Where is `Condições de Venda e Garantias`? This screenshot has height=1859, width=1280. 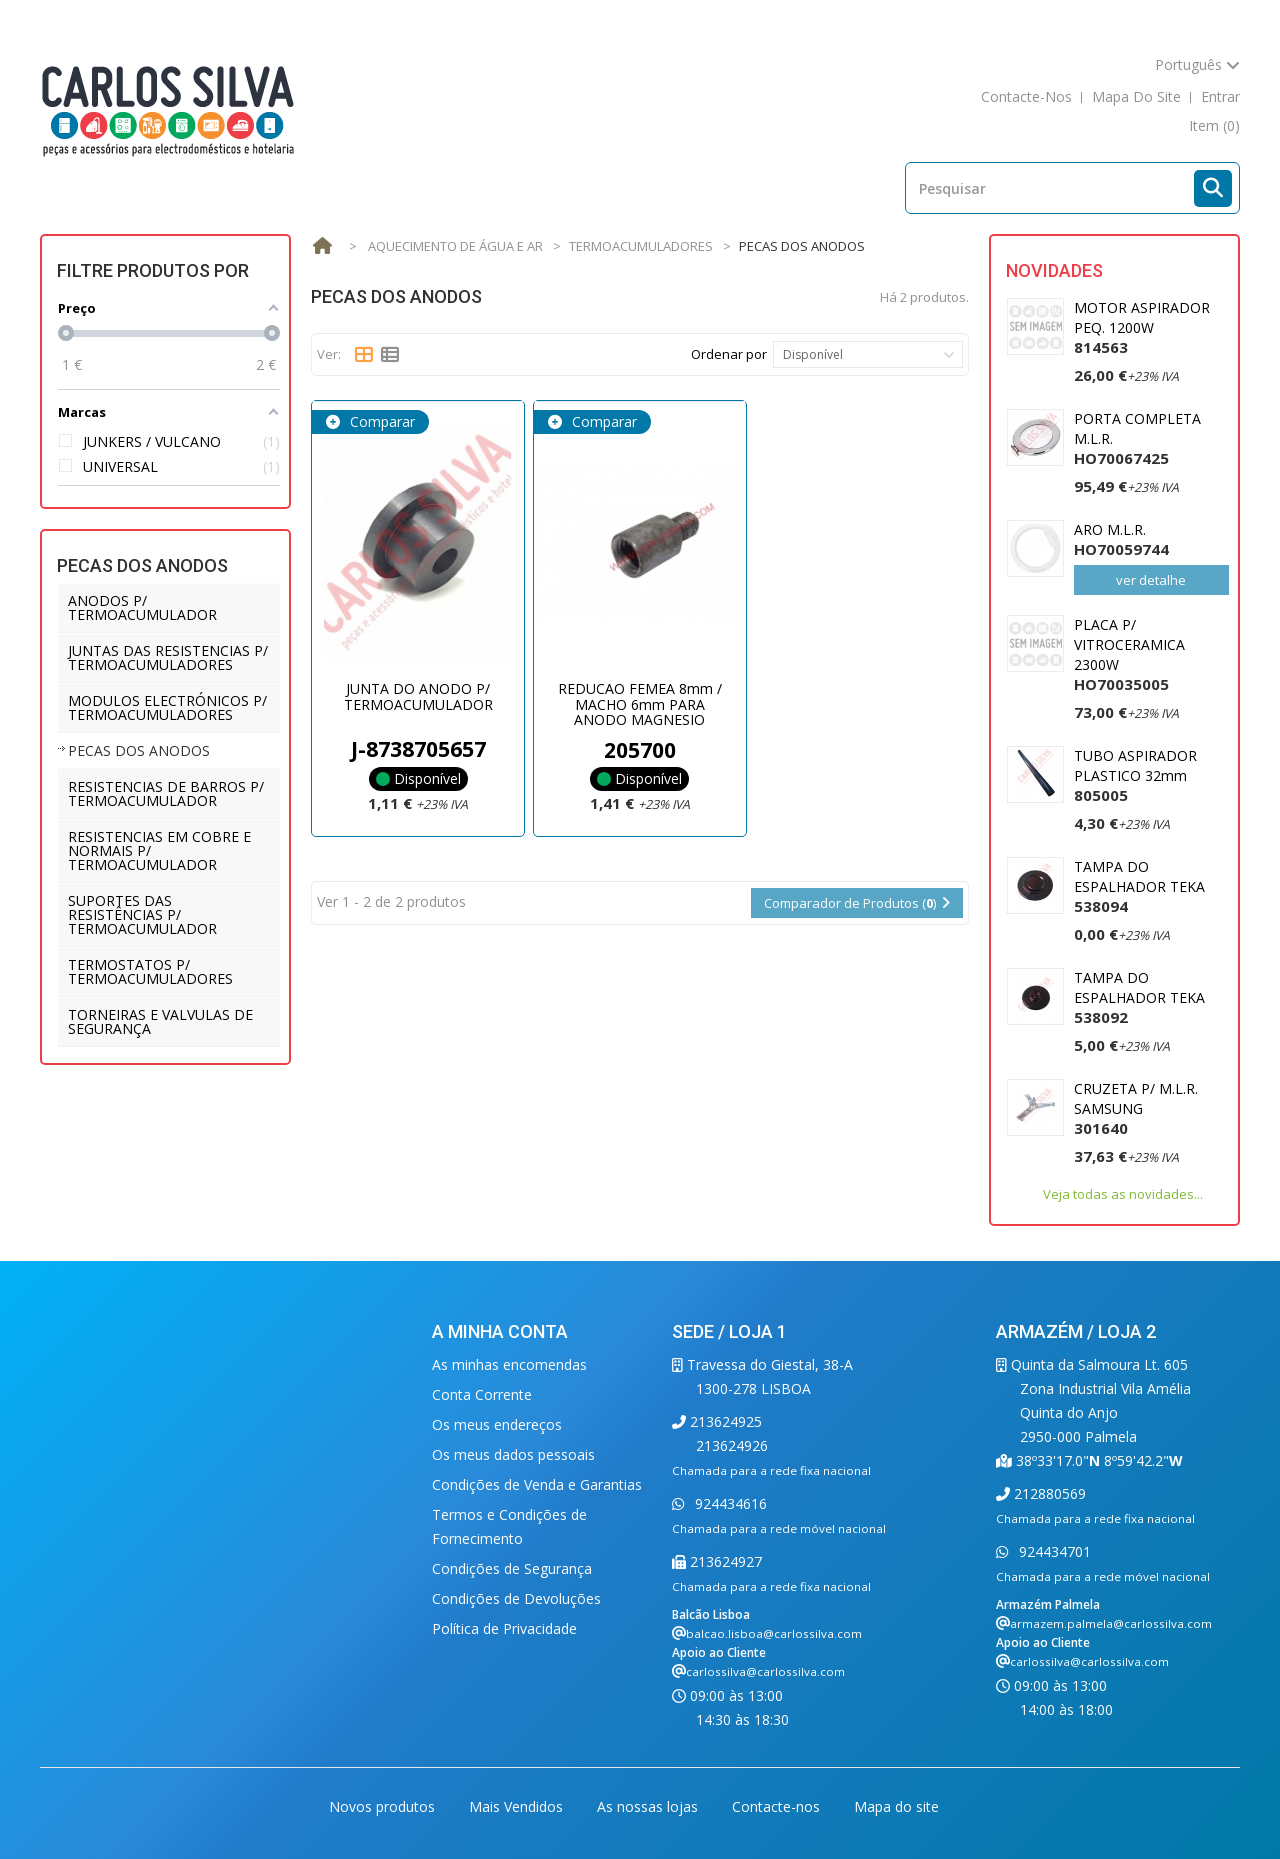
Condições de Venda e Garantias is located at coordinates (537, 1484).